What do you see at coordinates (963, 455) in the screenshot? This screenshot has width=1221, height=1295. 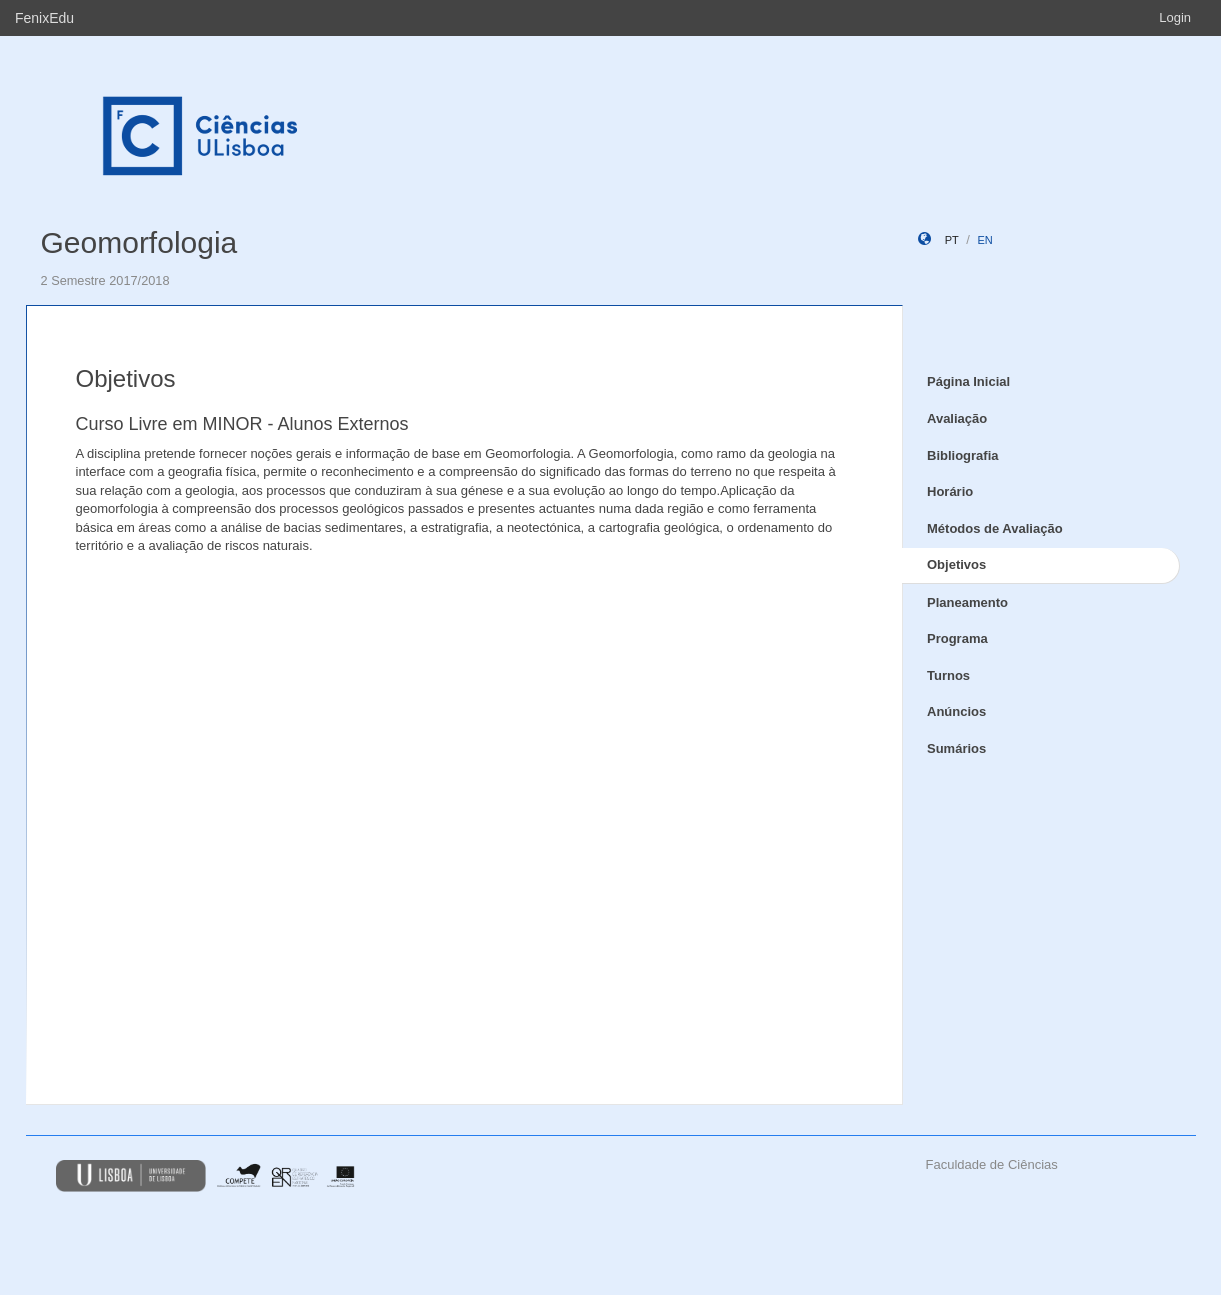 I see `Bibliografia` at bounding box center [963, 455].